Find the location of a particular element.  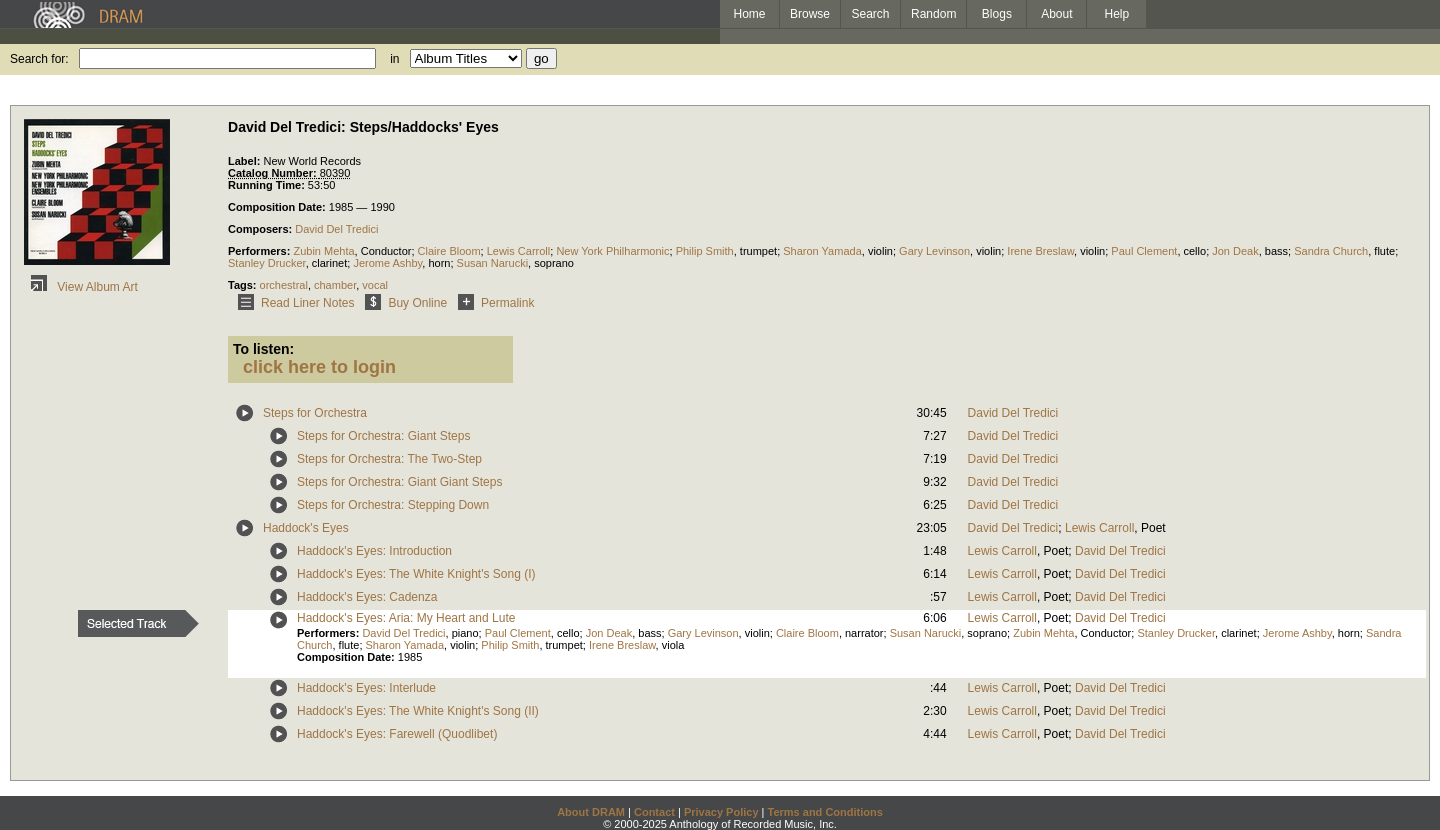

Haddock's Eyes: Aria: My Heart and Lute is located at coordinates (406, 618).